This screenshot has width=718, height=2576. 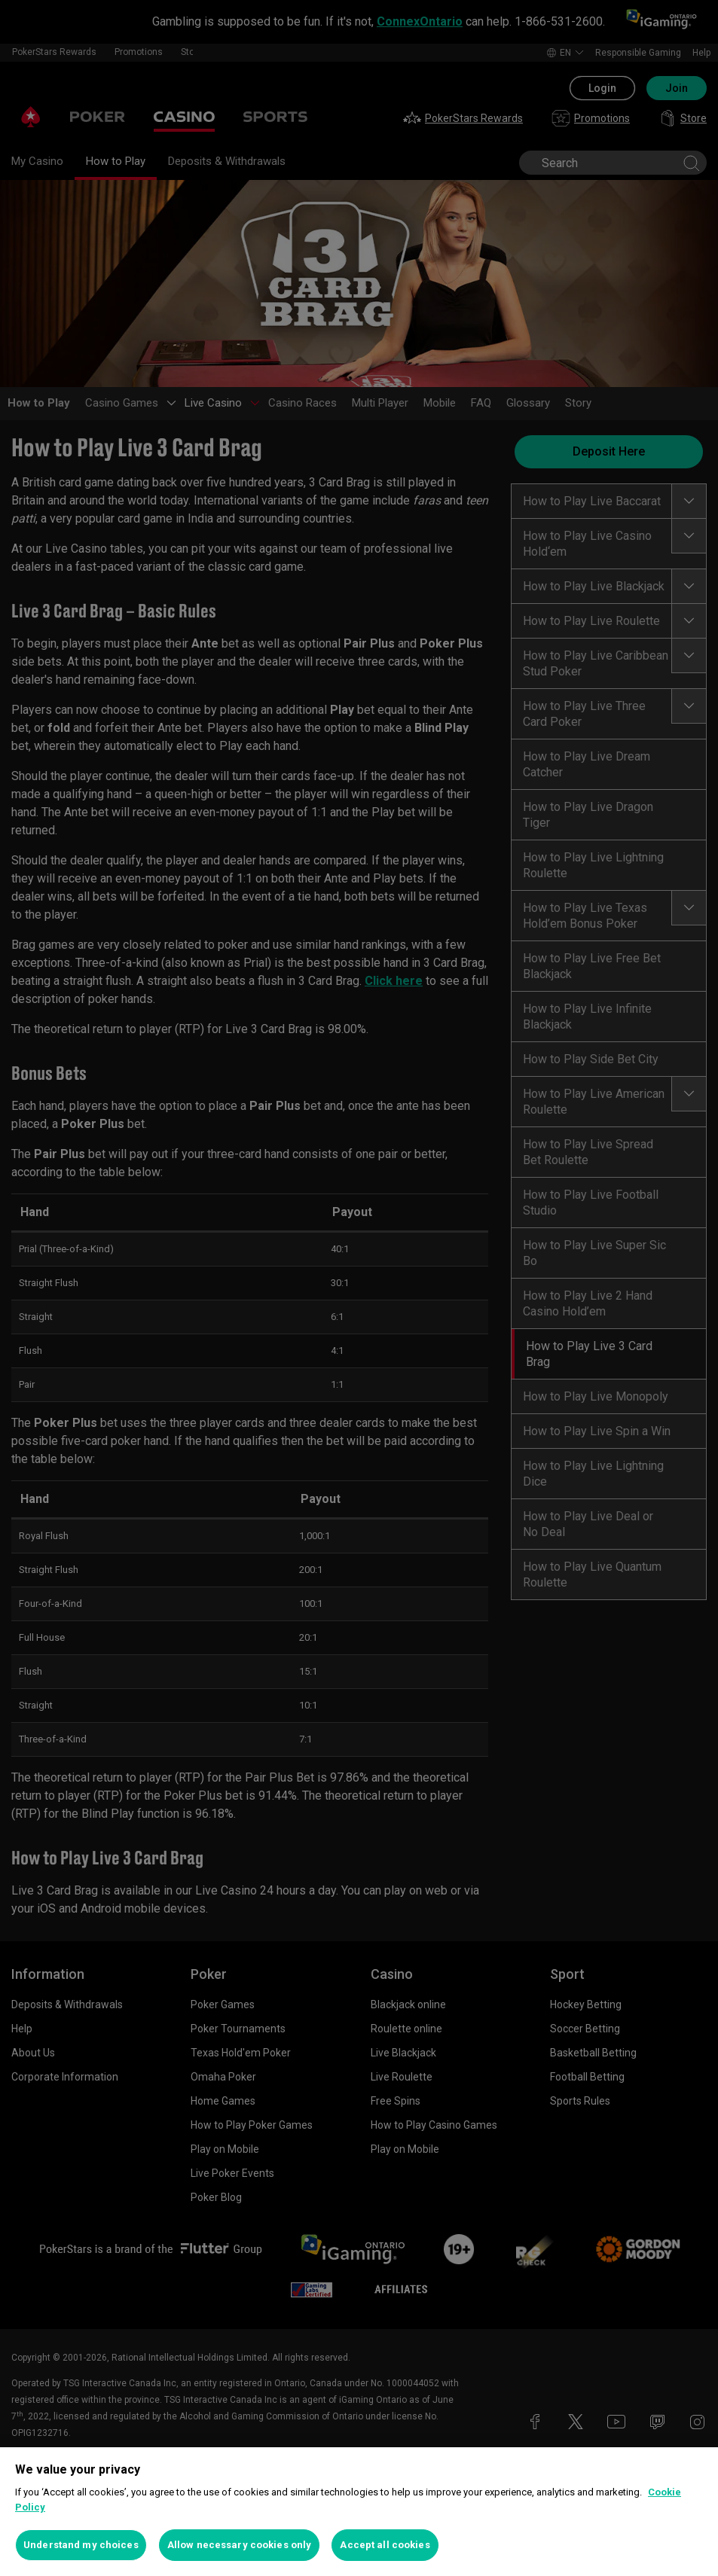 What do you see at coordinates (359, 2511) in the screenshot?
I see `[region]` at bounding box center [359, 2511].